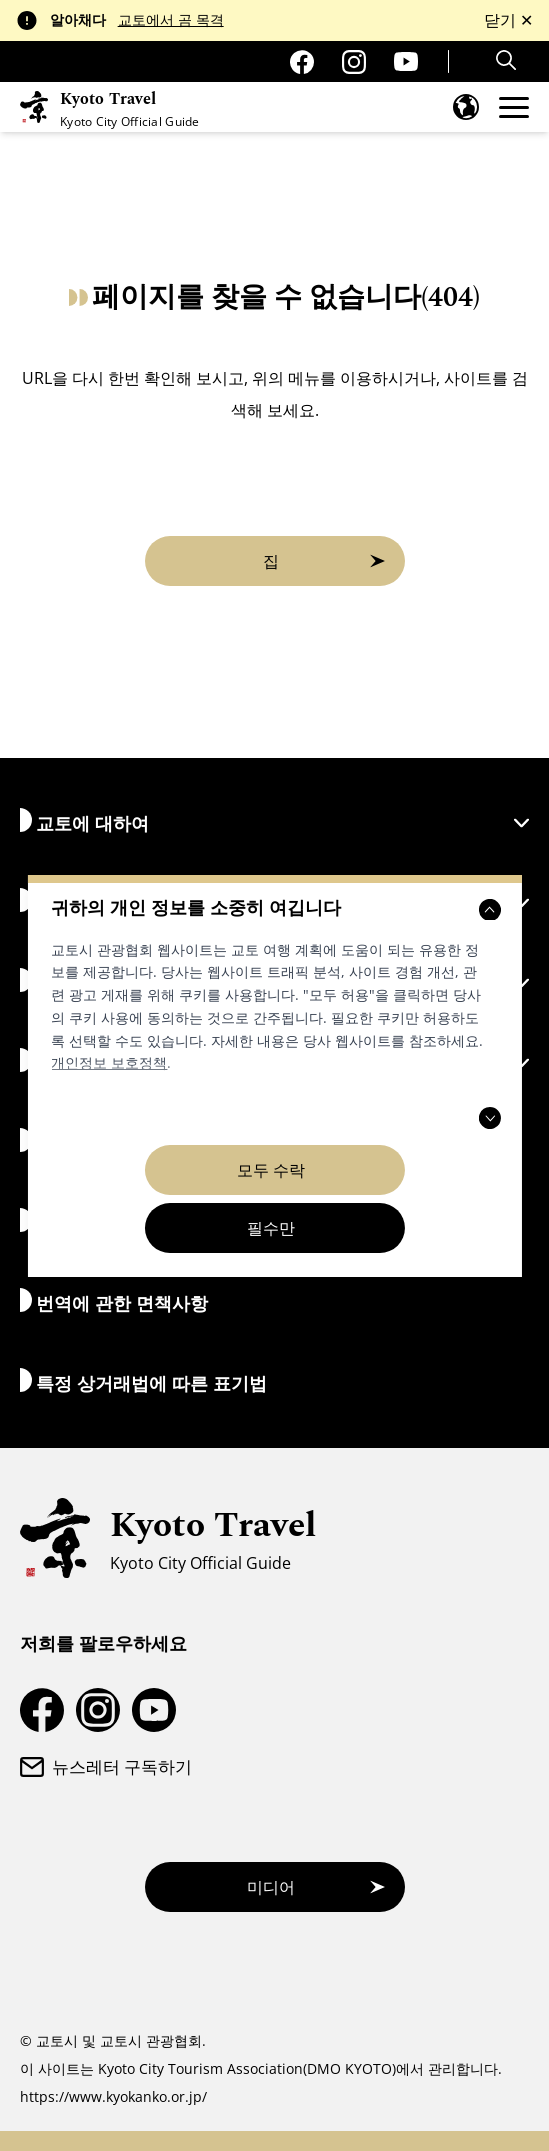  Describe the element at coordinates (406, 61) in the screenshot. I see `[교토 여행 유튜브 채널]` at that location.